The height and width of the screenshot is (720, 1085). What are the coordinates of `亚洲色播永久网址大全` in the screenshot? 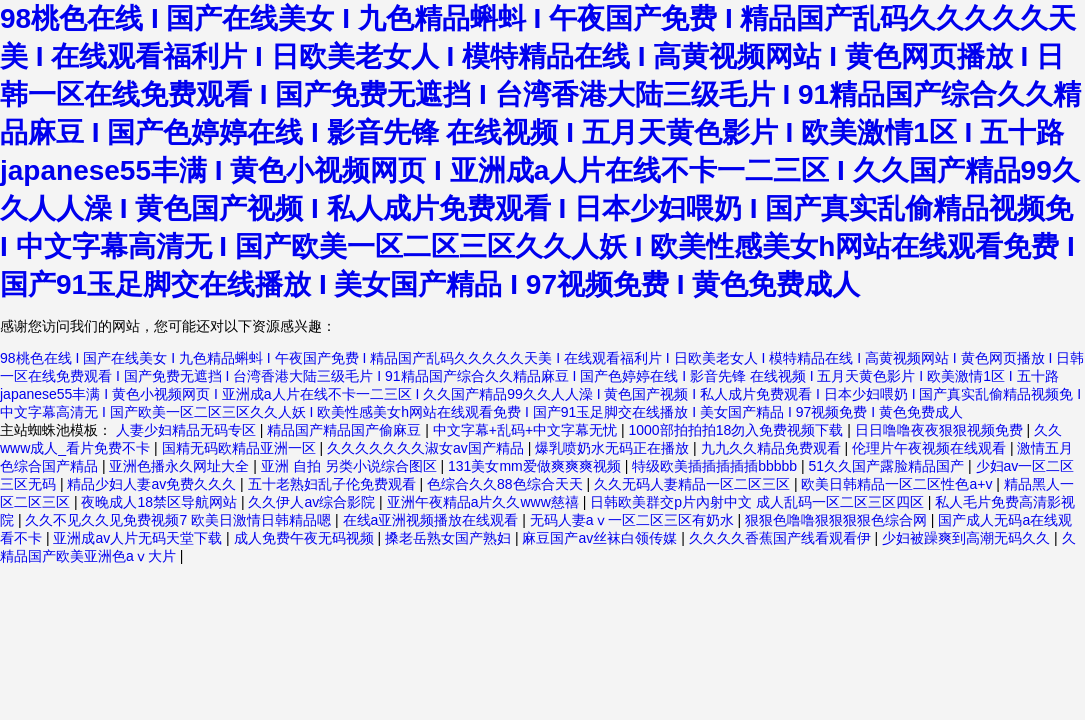 It's located at (181, 466).